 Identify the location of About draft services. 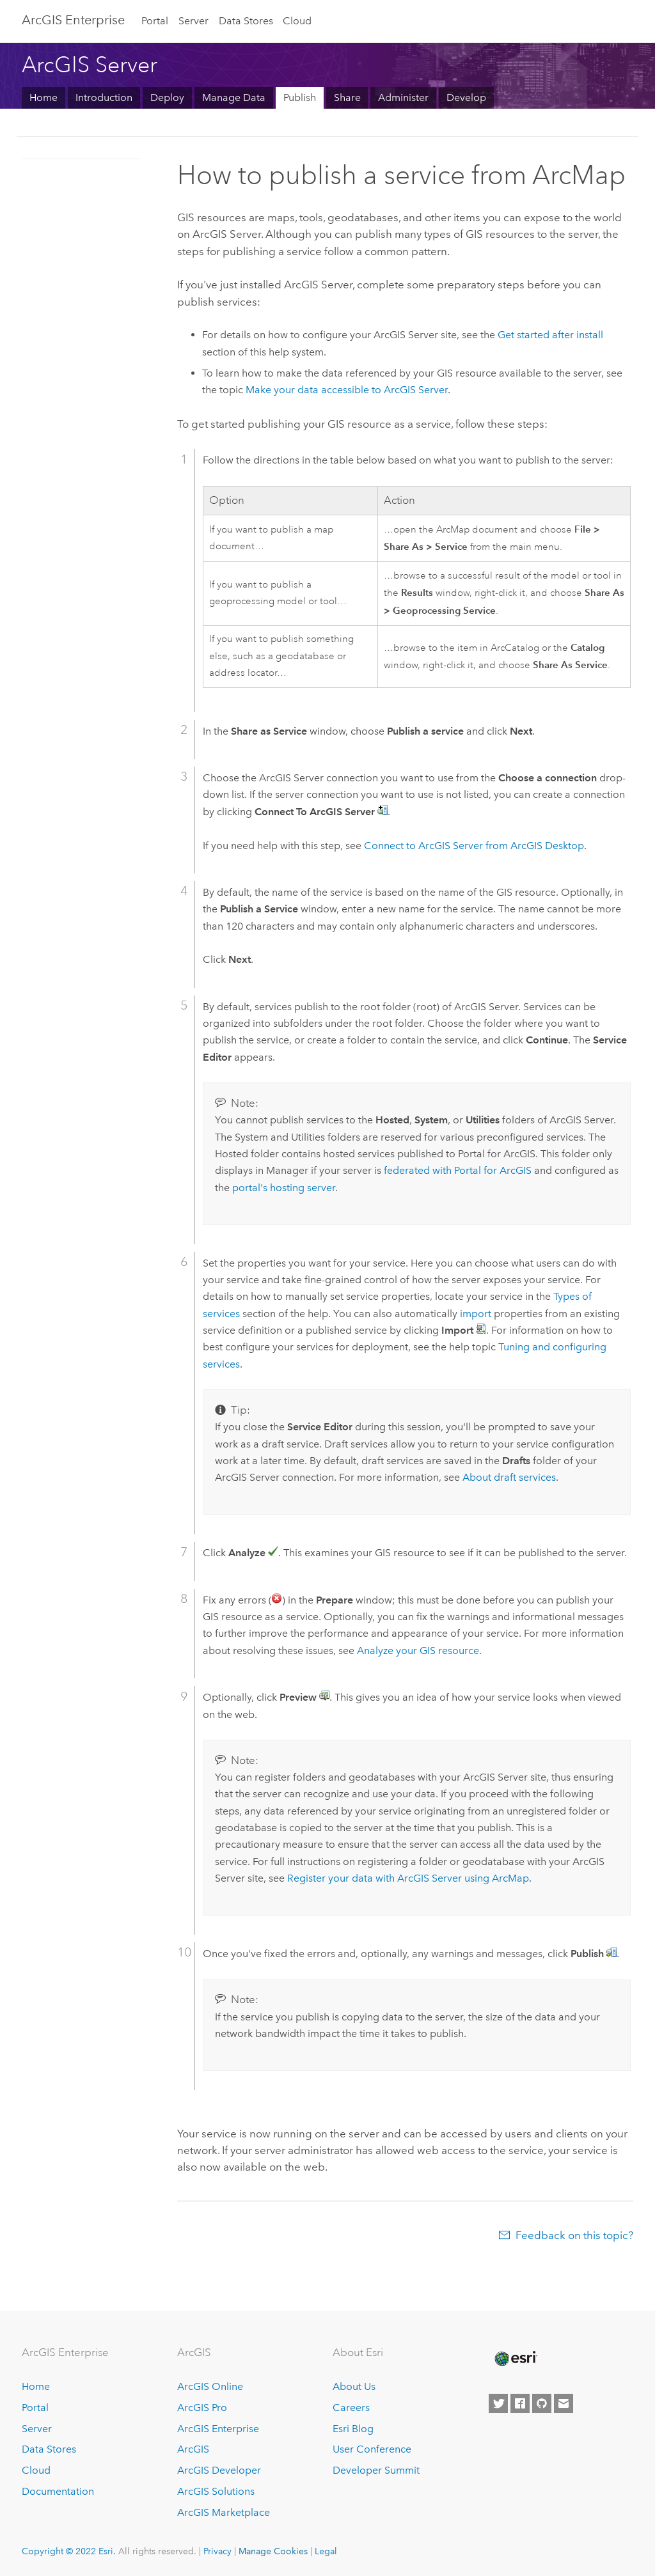
(509, 1477).